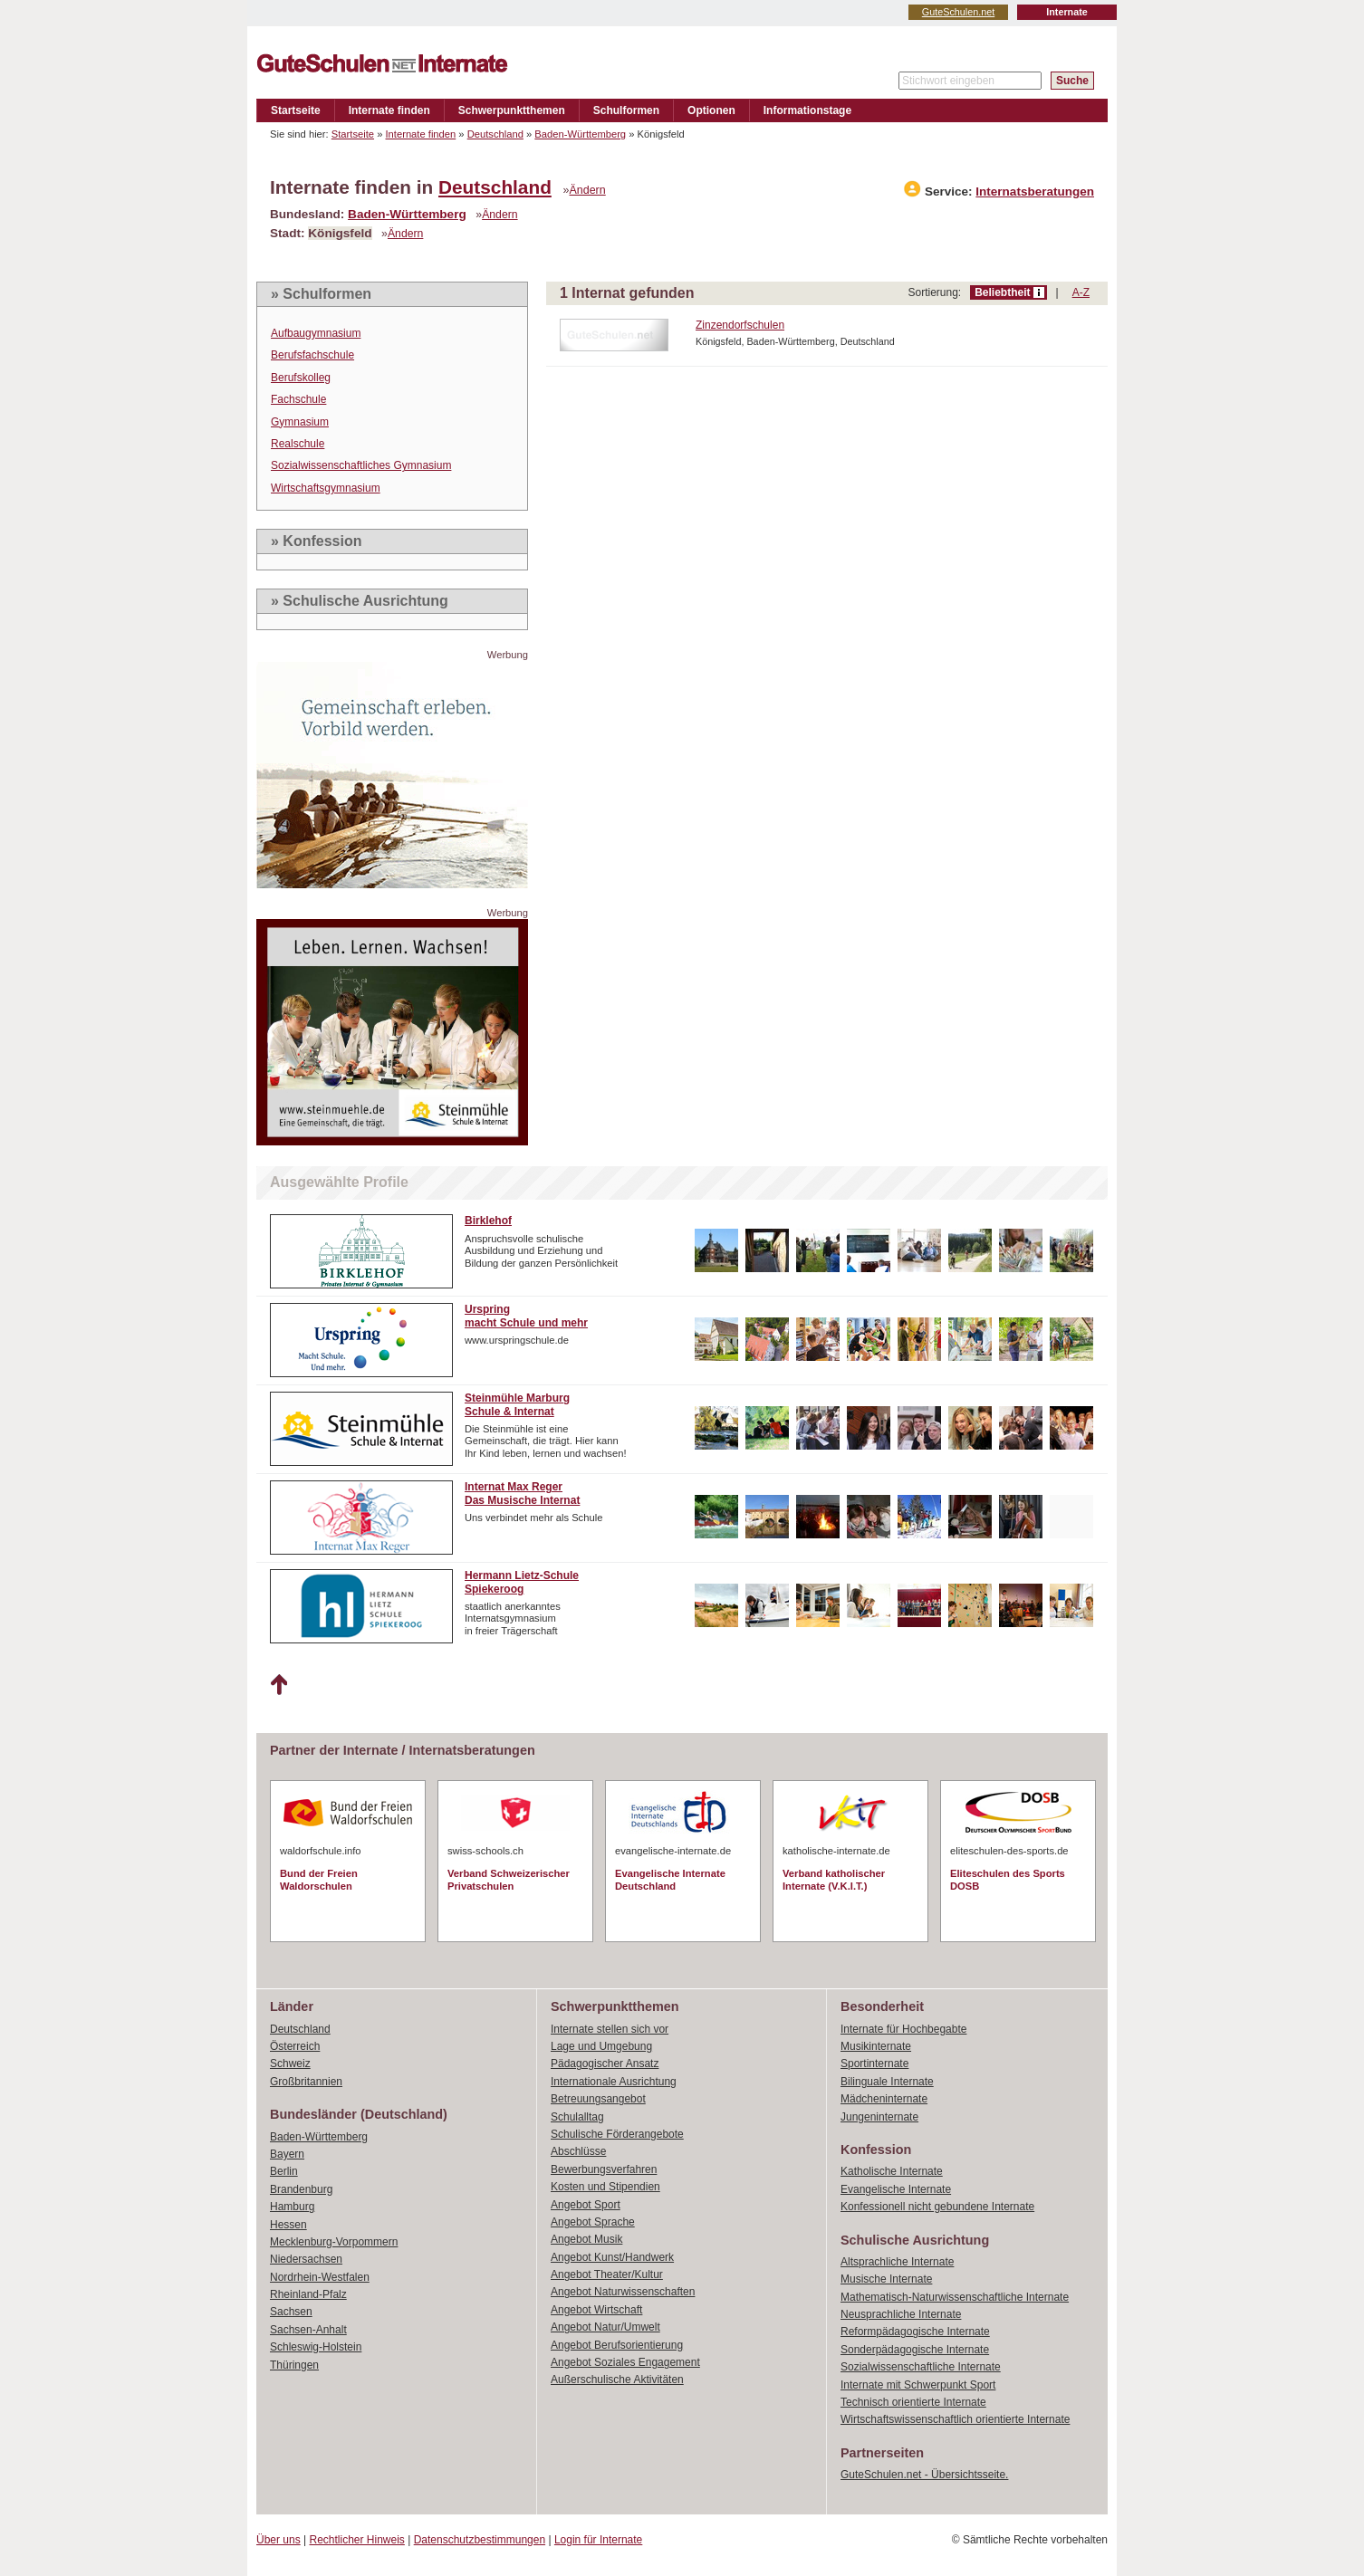 This screenshot has width=1364, height=2576. What do you see at coordinates (920, 2367) in the screenshot?
I see `Sozialwissenschaftliche Internate` at bounding box center [920, 2367].